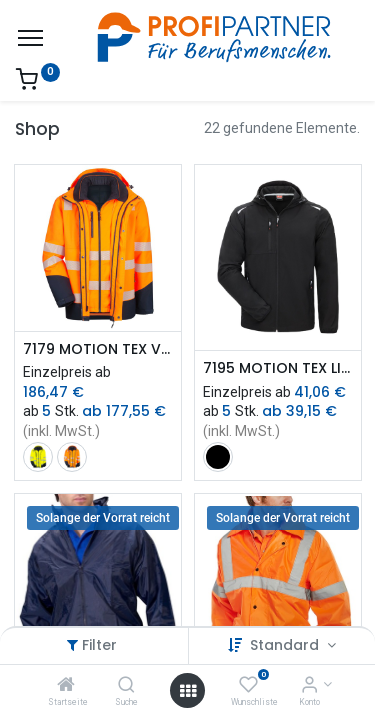 The width and height of the screenshot is (375, 720). I want to click on 7195 MOTION TEX LIGHT Windbreaker, so click(278, 368).